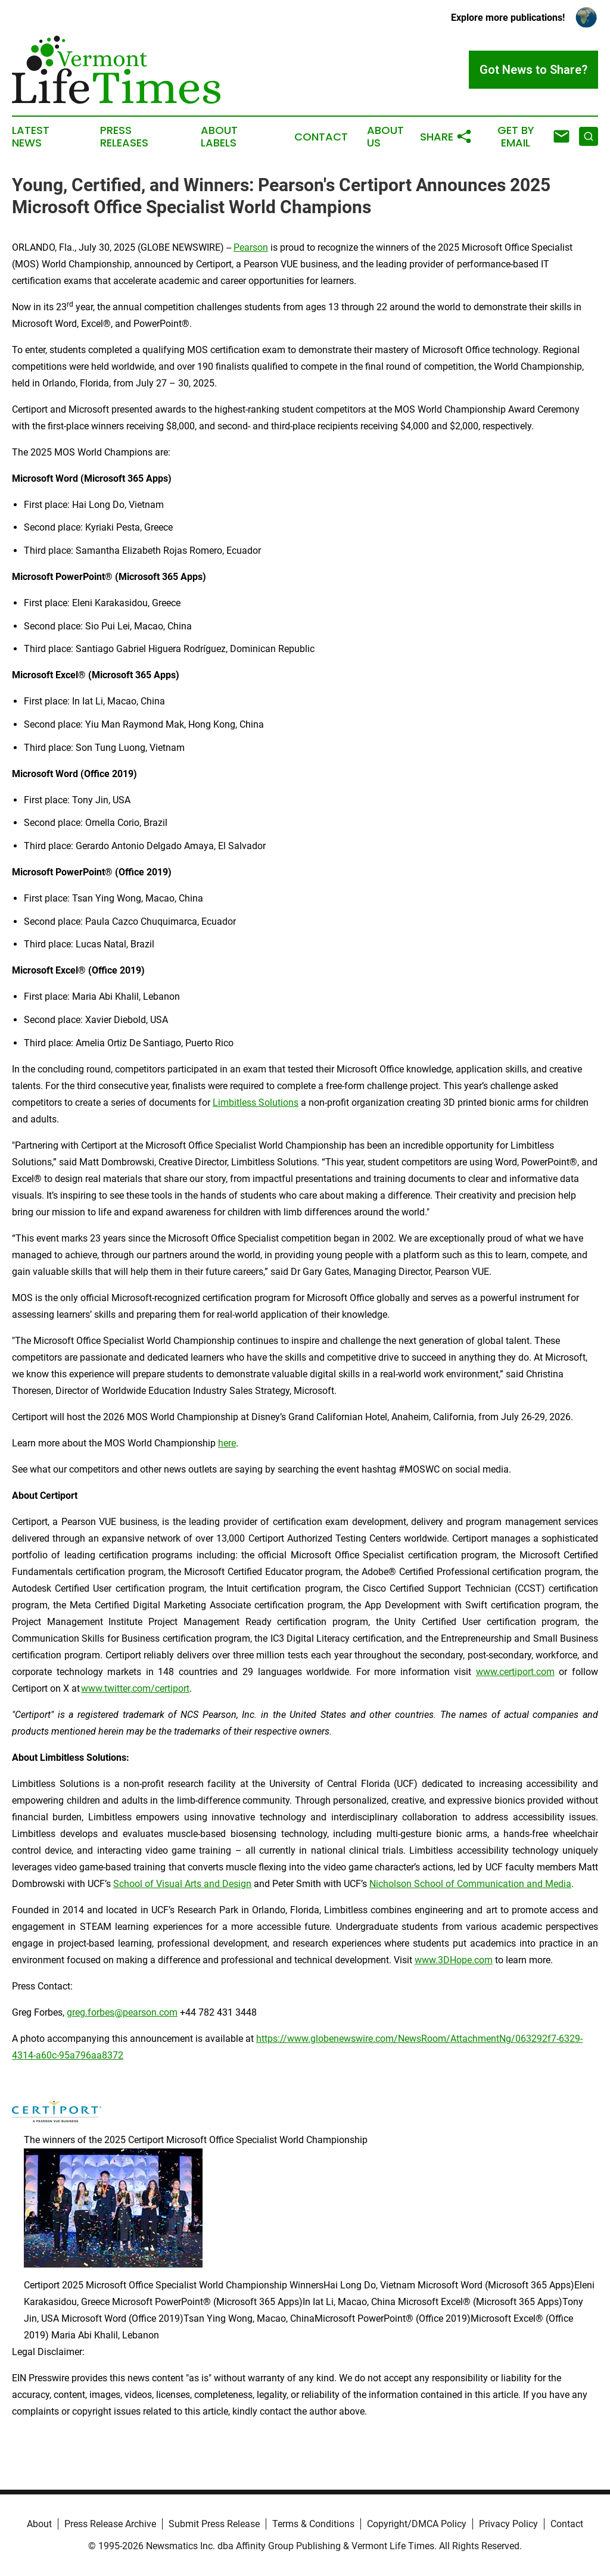  Describe the element at coordinates (227, 1443) in the screenshot. I see `here` at that location.